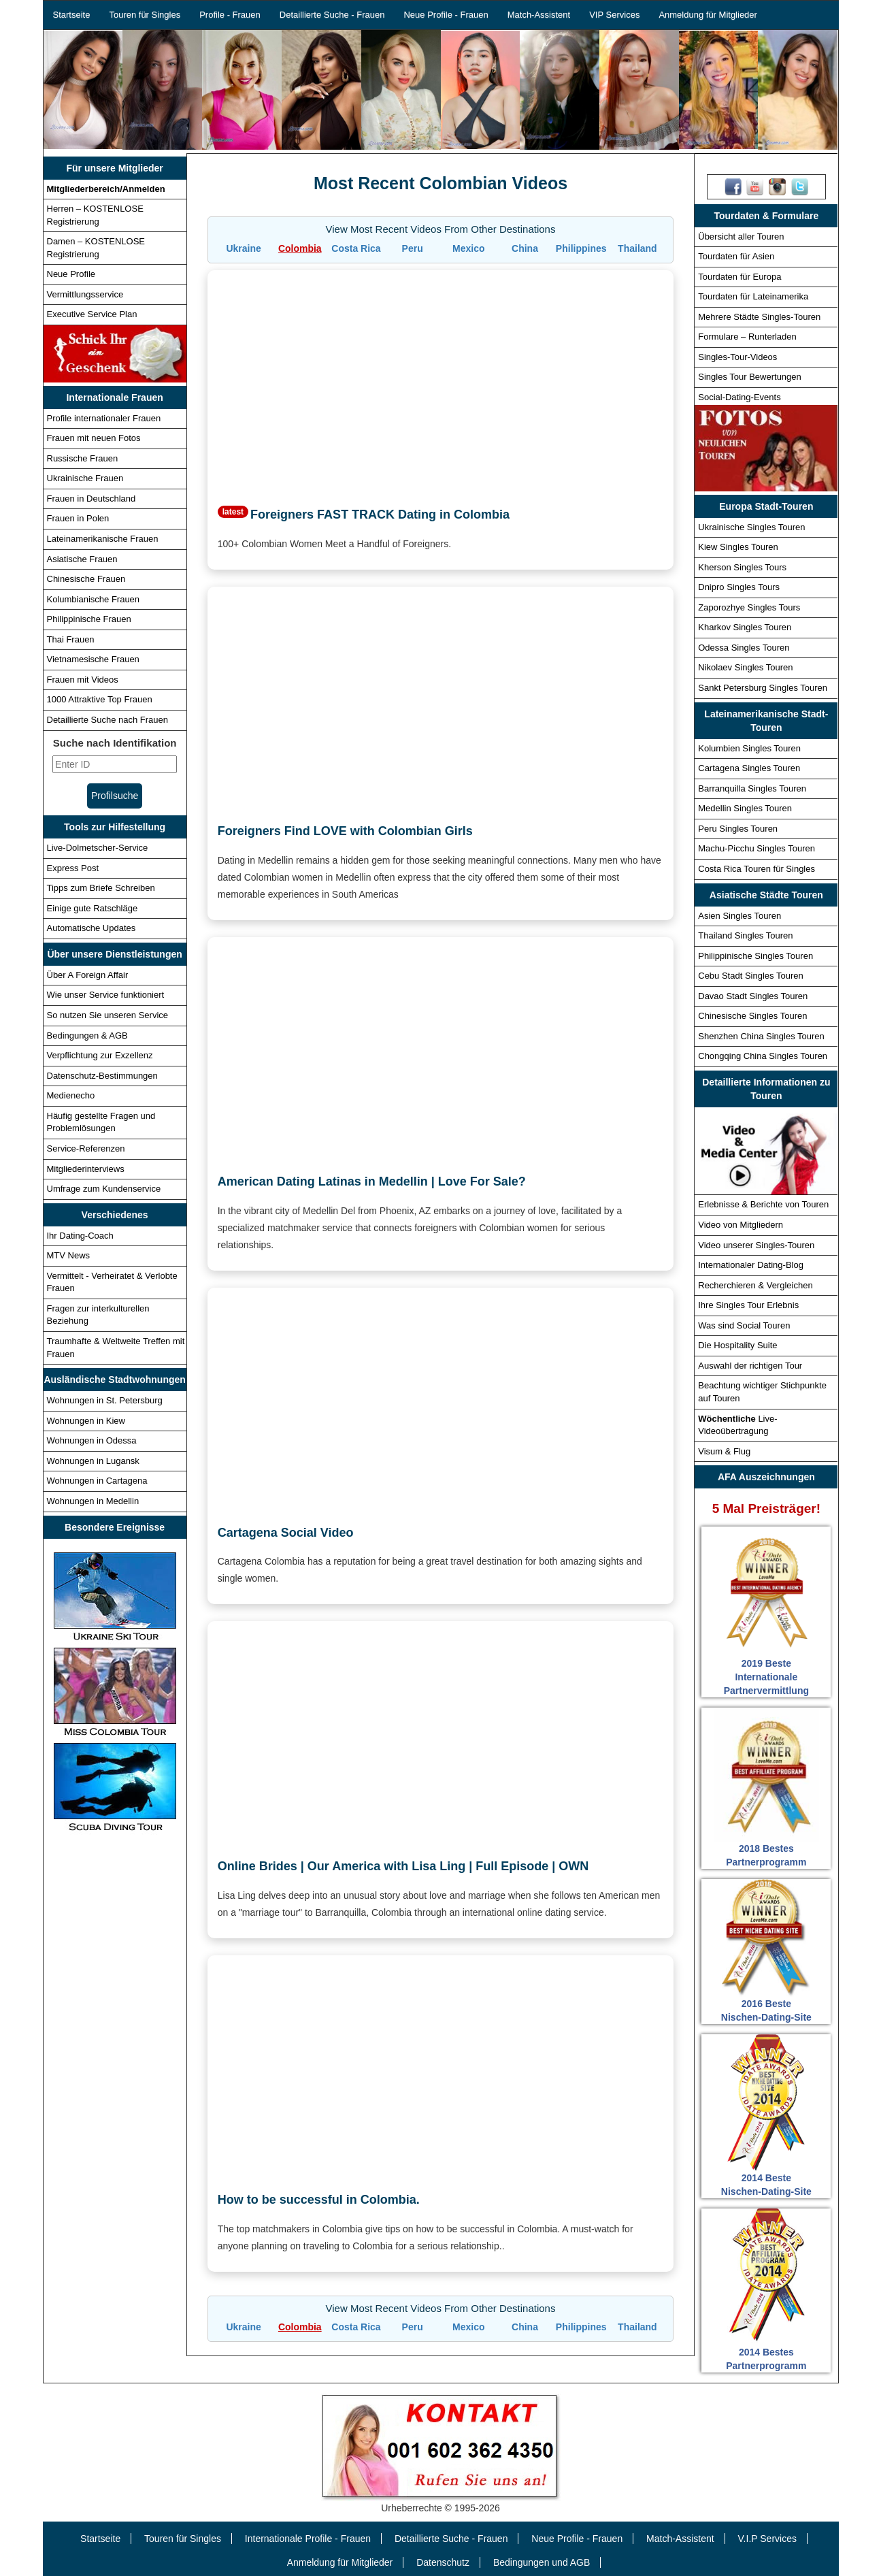  I want to click on Singles Tour Bewertungen, so click(749, 377).